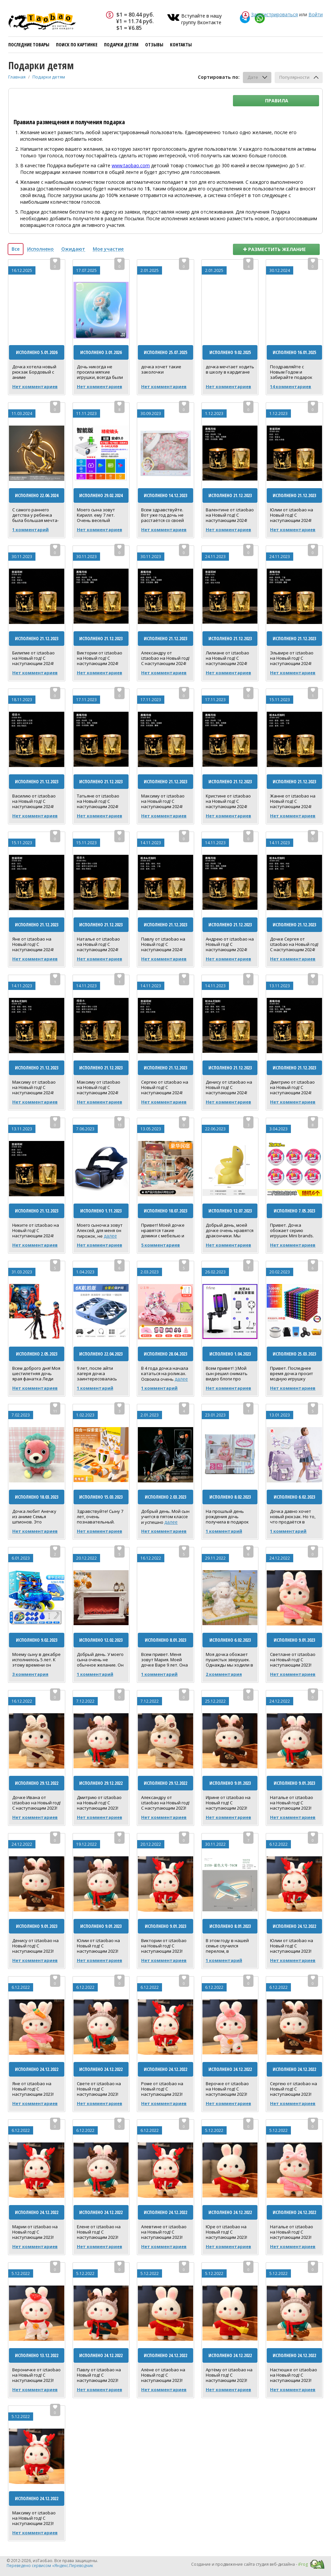 This screenshot has width=331, height=2576. Describe the element at coordinates (30, 1674) in the screenshot. I see `3 комментария` at that location.